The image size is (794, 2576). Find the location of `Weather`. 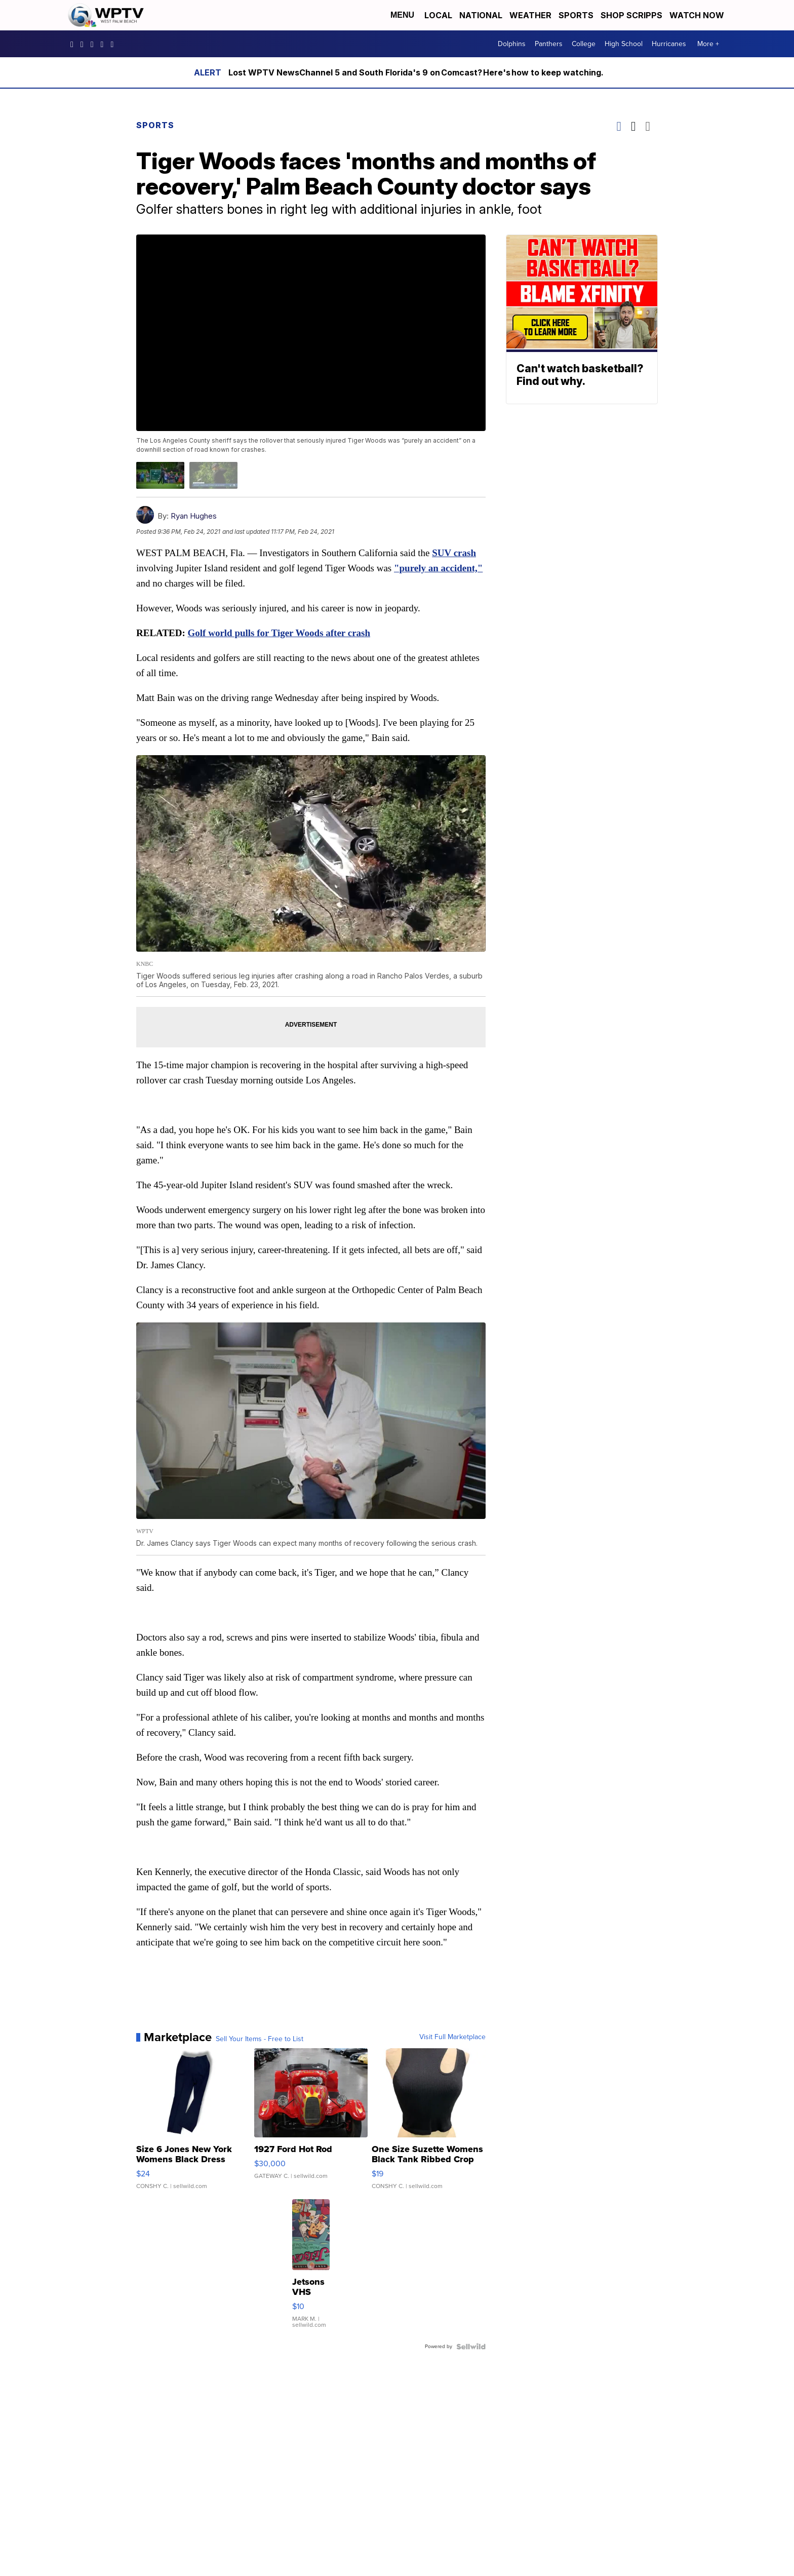

Weather is located at coordinates (530, 15).